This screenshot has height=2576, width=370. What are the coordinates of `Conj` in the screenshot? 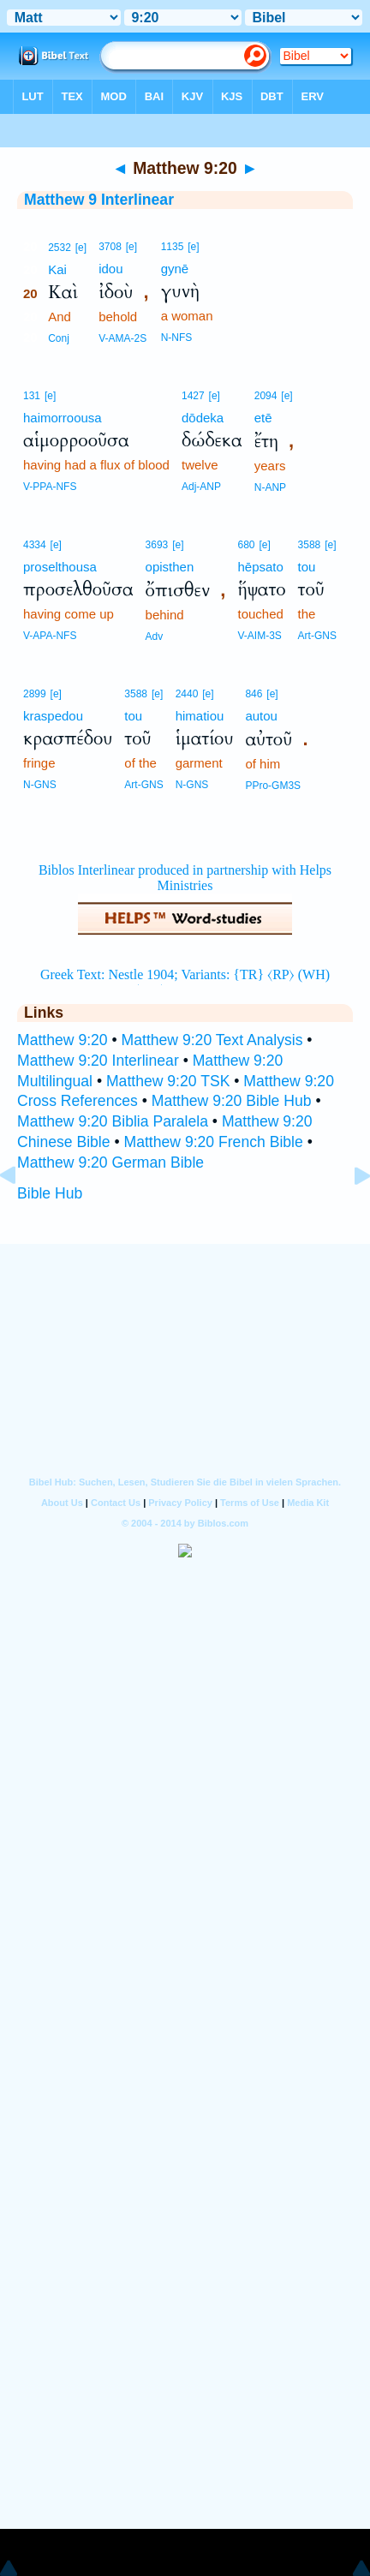 It's located at (58, 338).